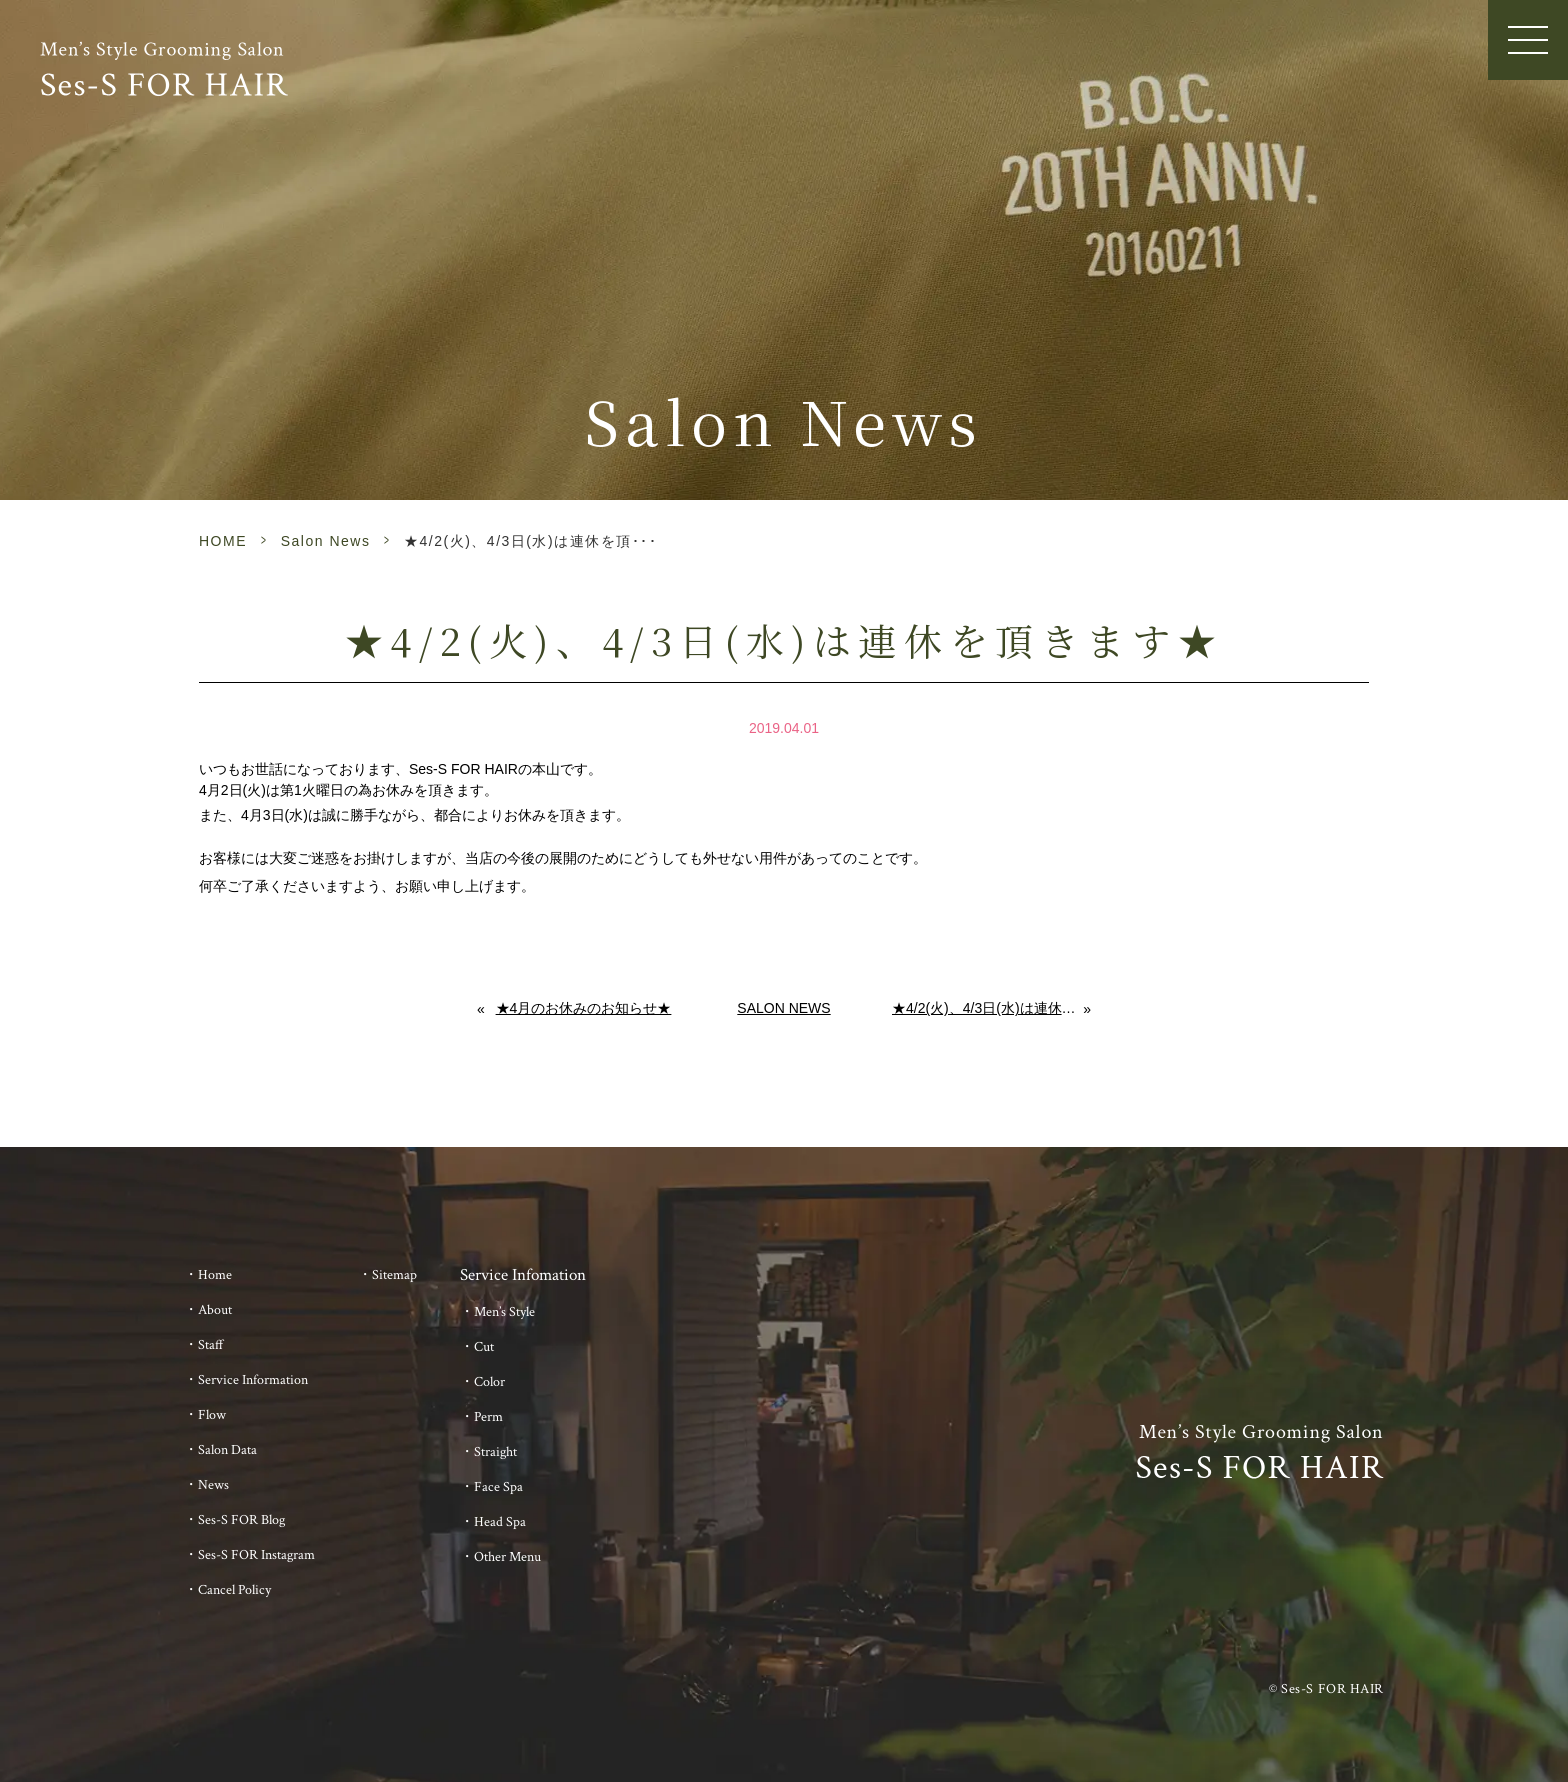 The width and height of the screenshot is (1568, 1782). Describe the element at coordinates (227, 1450) in the screenshot. I see `Salon Data` at that location.